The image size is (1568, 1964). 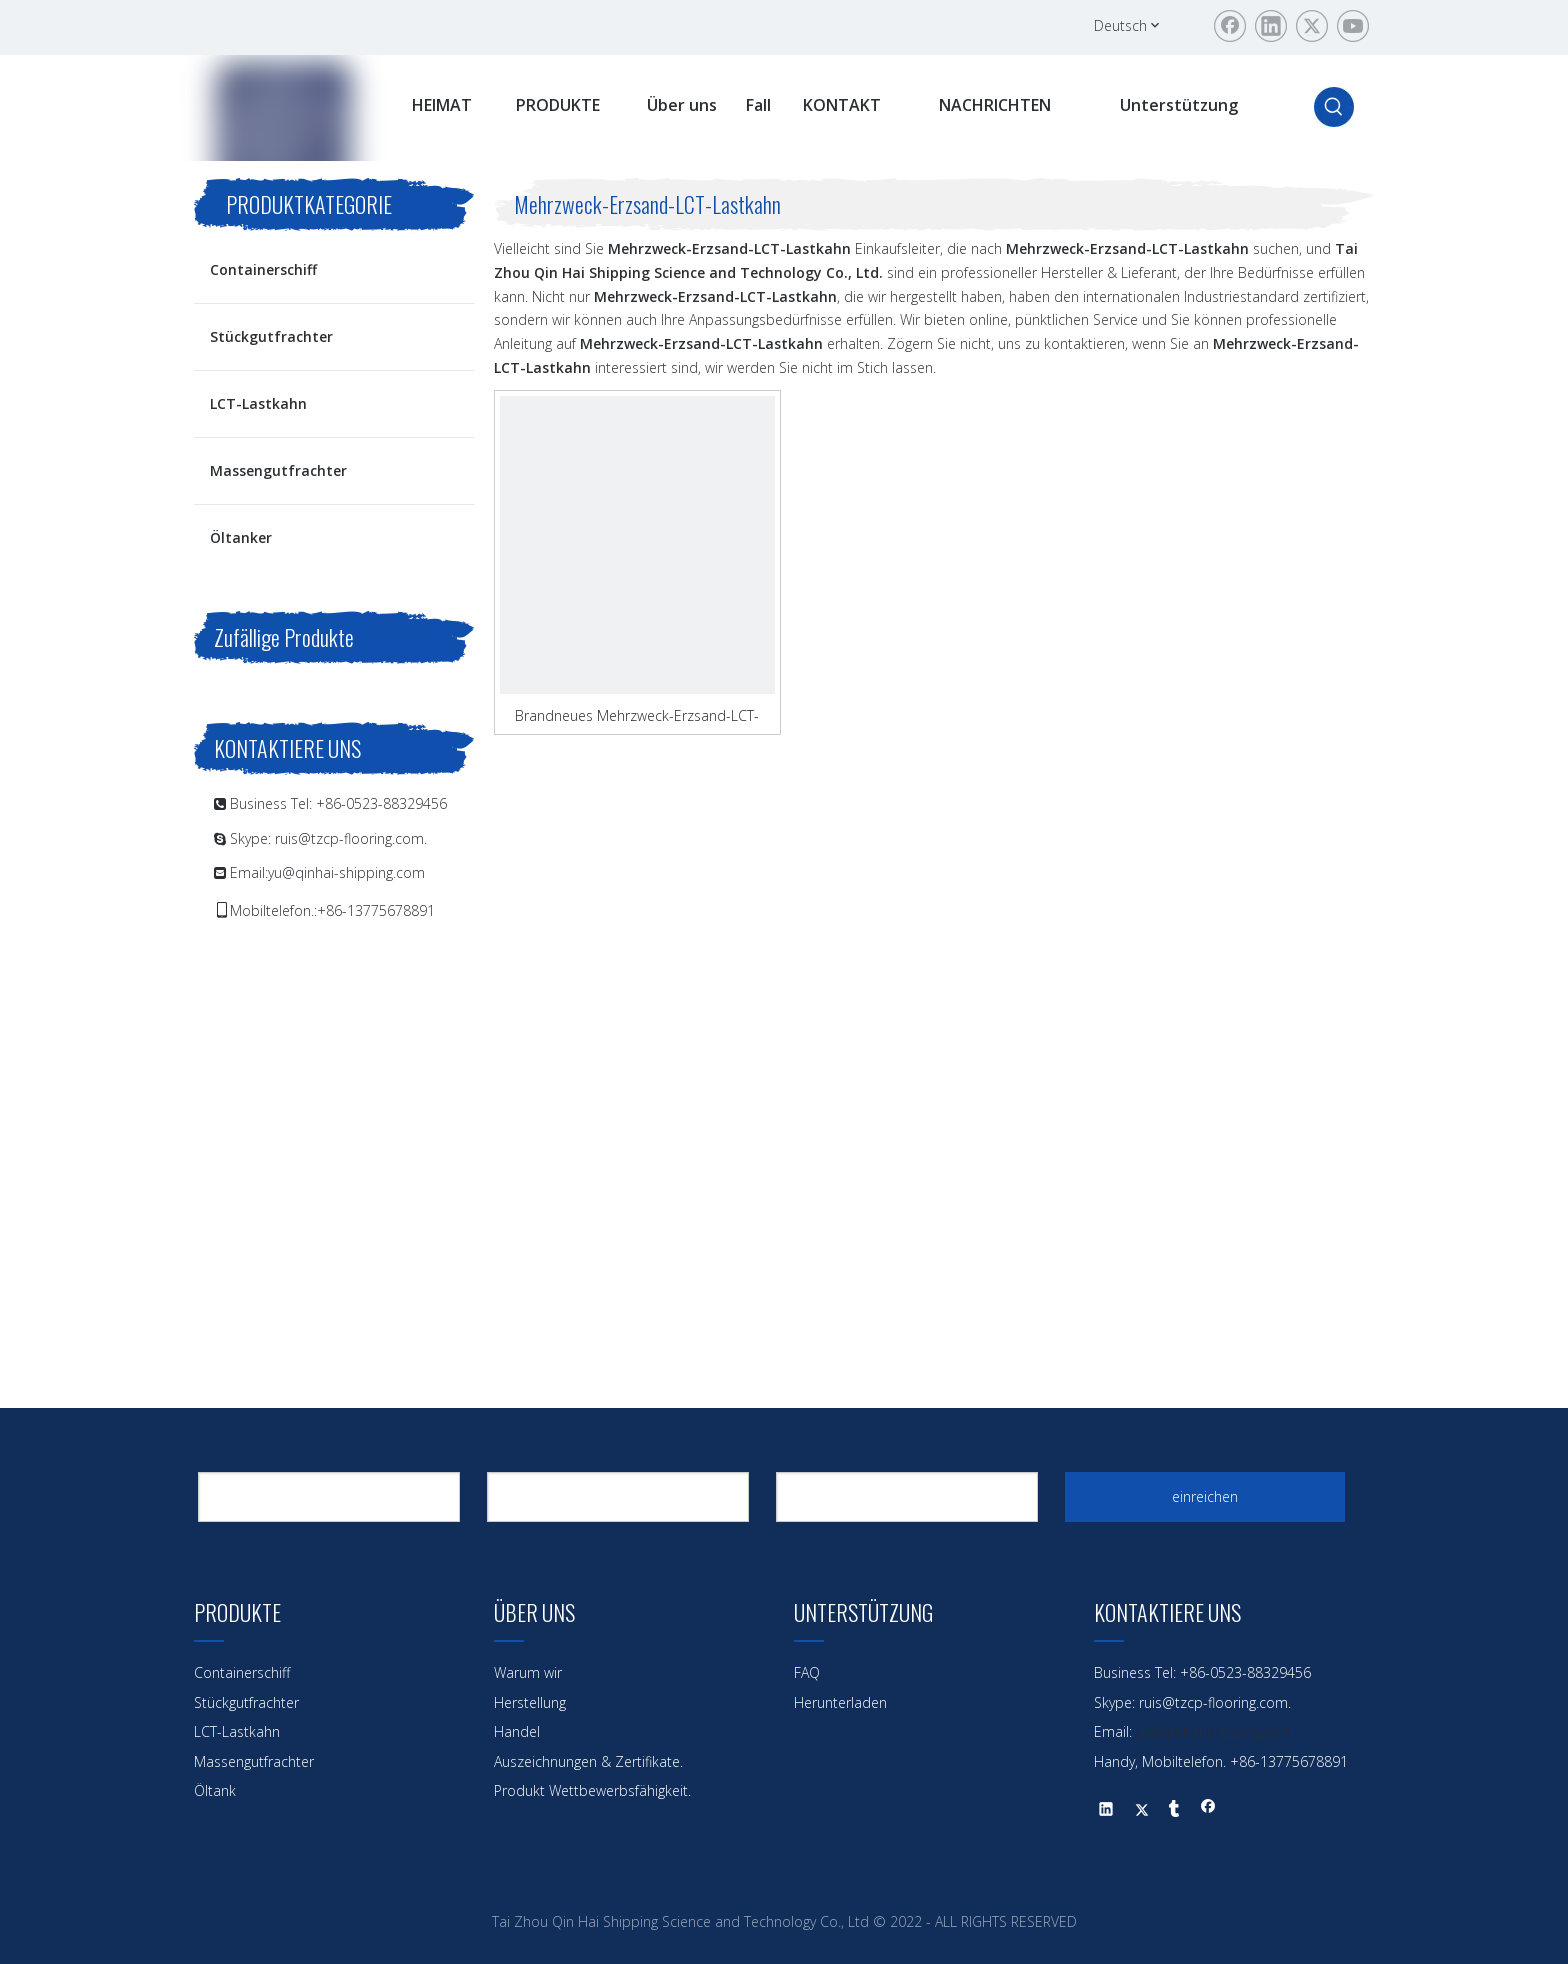 What do you see at coordinates (528, 1672) in the screenshot?
I see `Warum wir` at bounding box center [528, 1672].